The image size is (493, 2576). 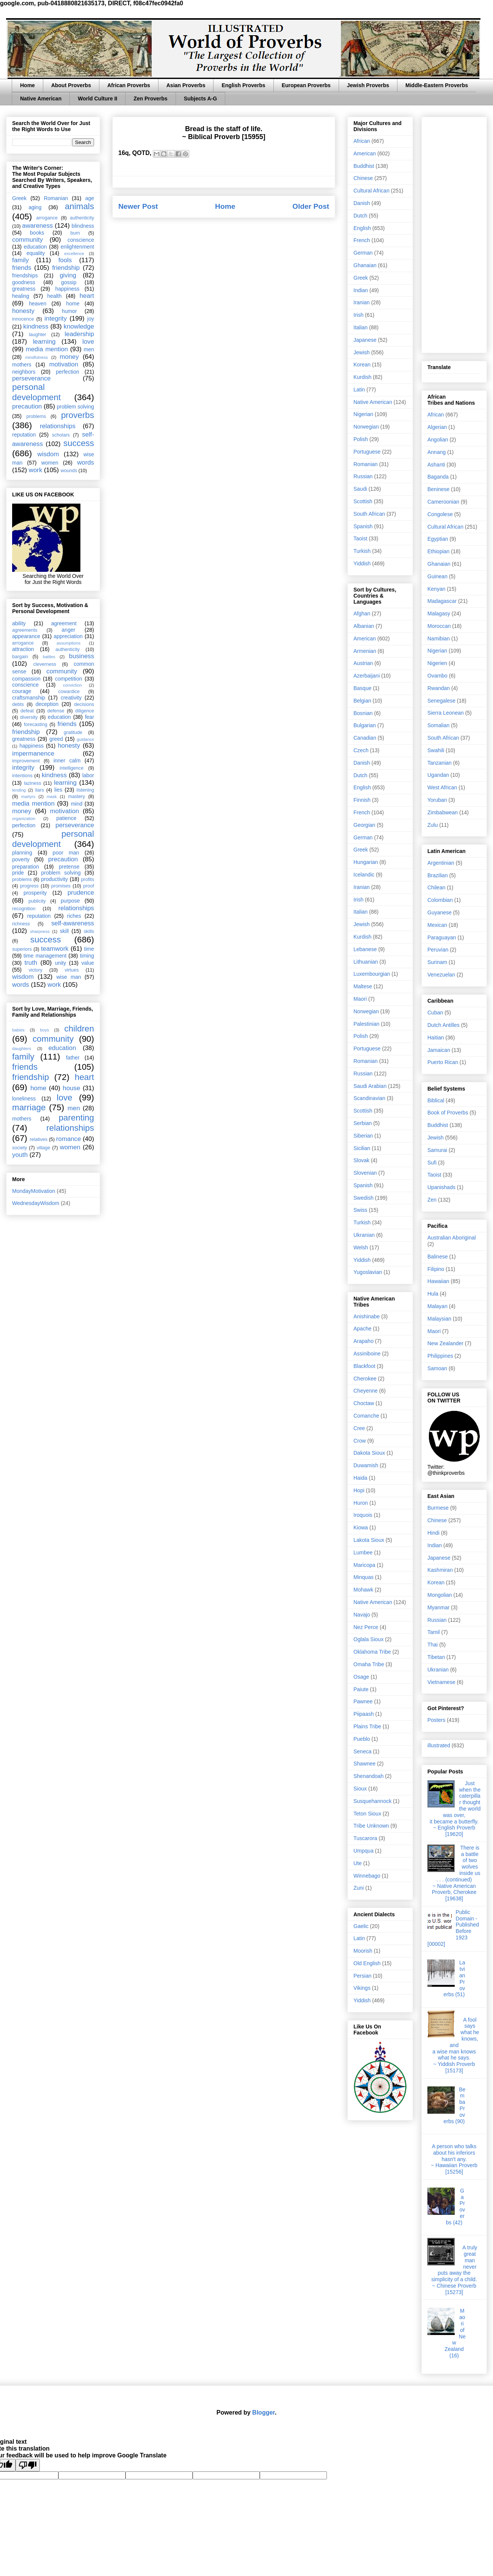 What do you see at coordinates (435, 1269) in the screenshot?
I see `Filipino` at bounding box center [435, 1269].